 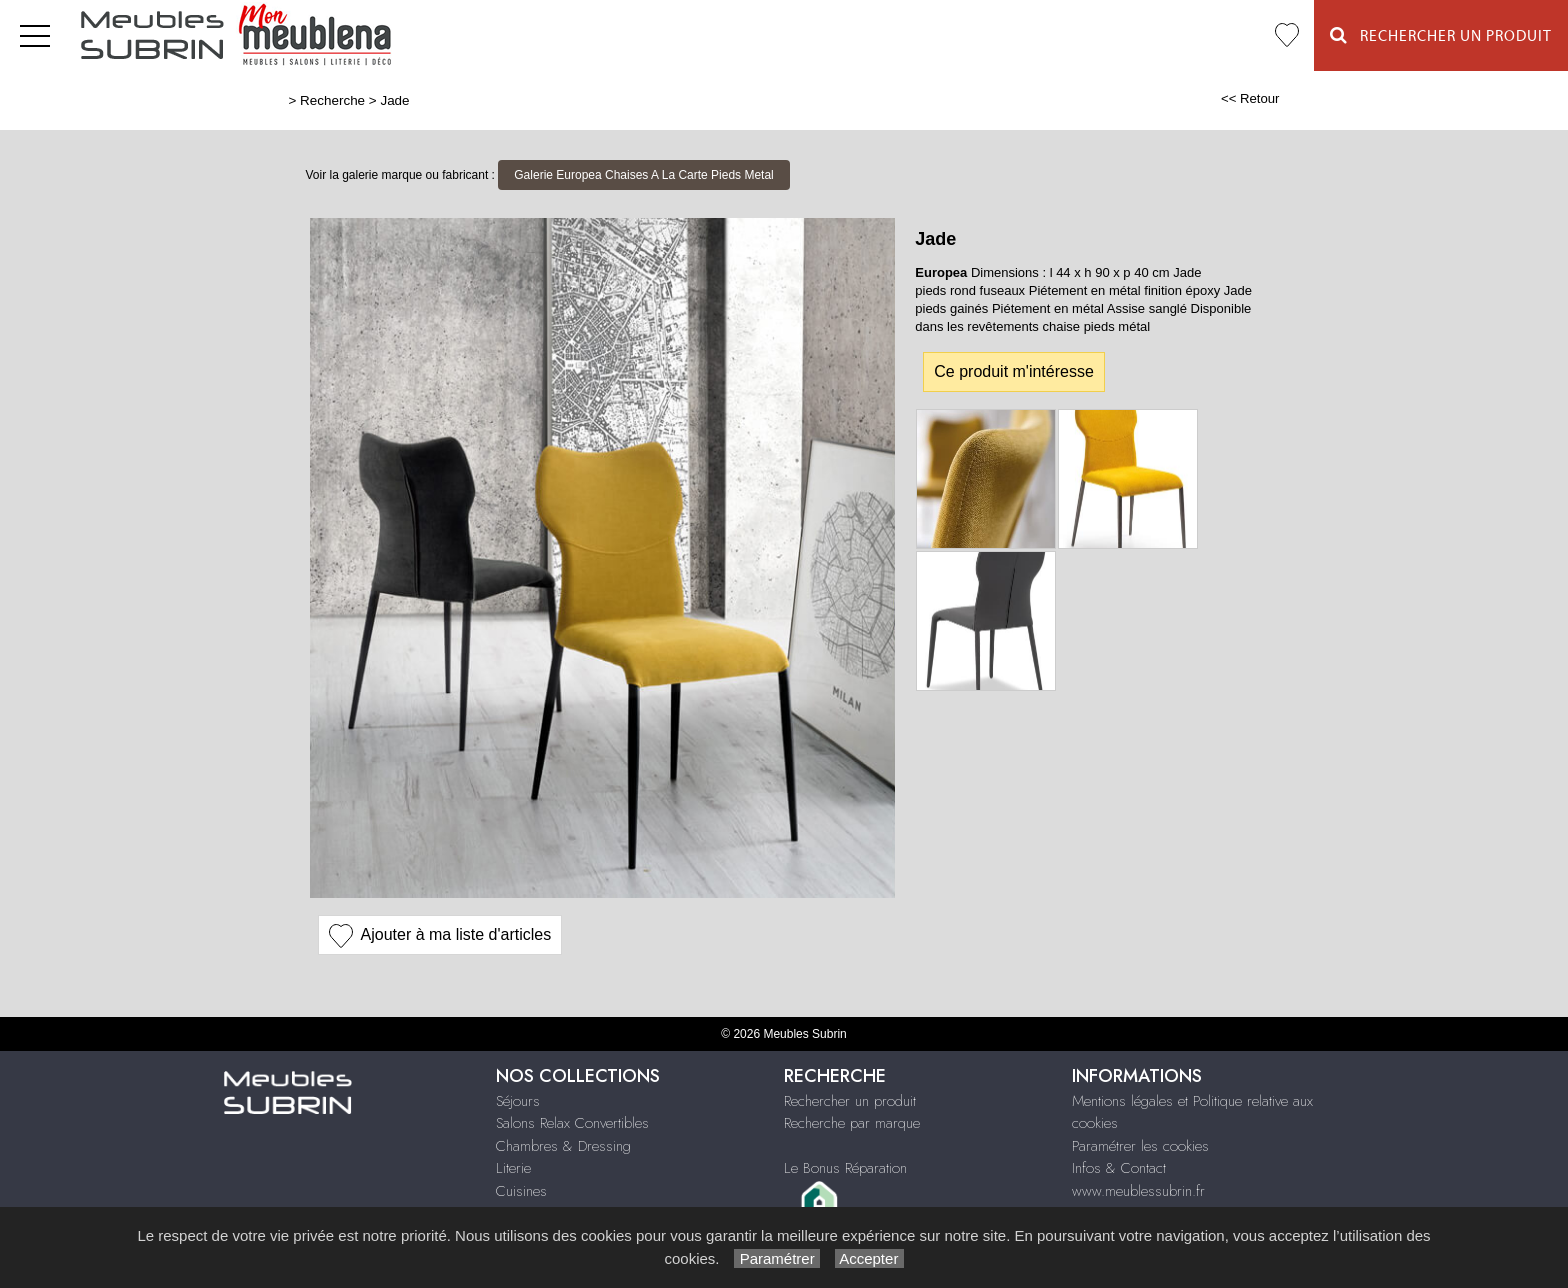 What do you see at coordinates (1014, 371) in the screenshot?
I see `Ce produit m'intéresse` at bounding box center [1014, 371].